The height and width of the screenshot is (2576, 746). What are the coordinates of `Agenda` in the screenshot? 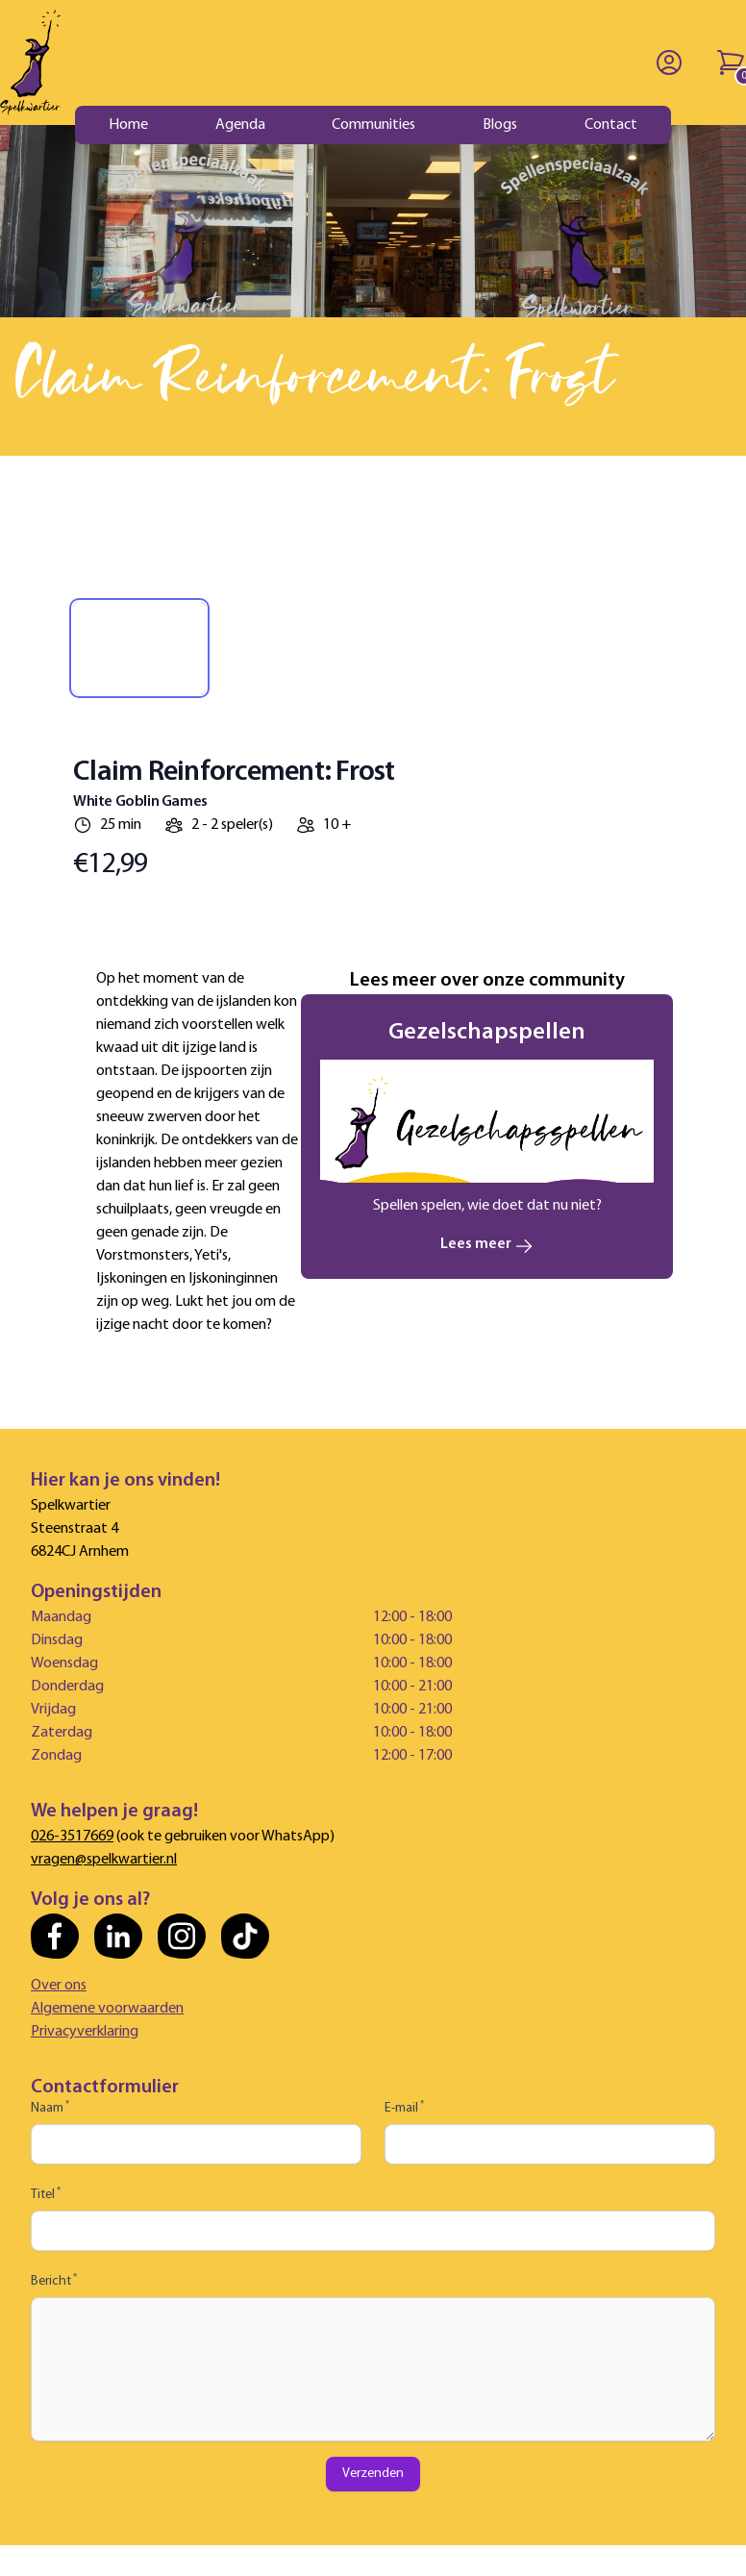 It's located at (240, 125).